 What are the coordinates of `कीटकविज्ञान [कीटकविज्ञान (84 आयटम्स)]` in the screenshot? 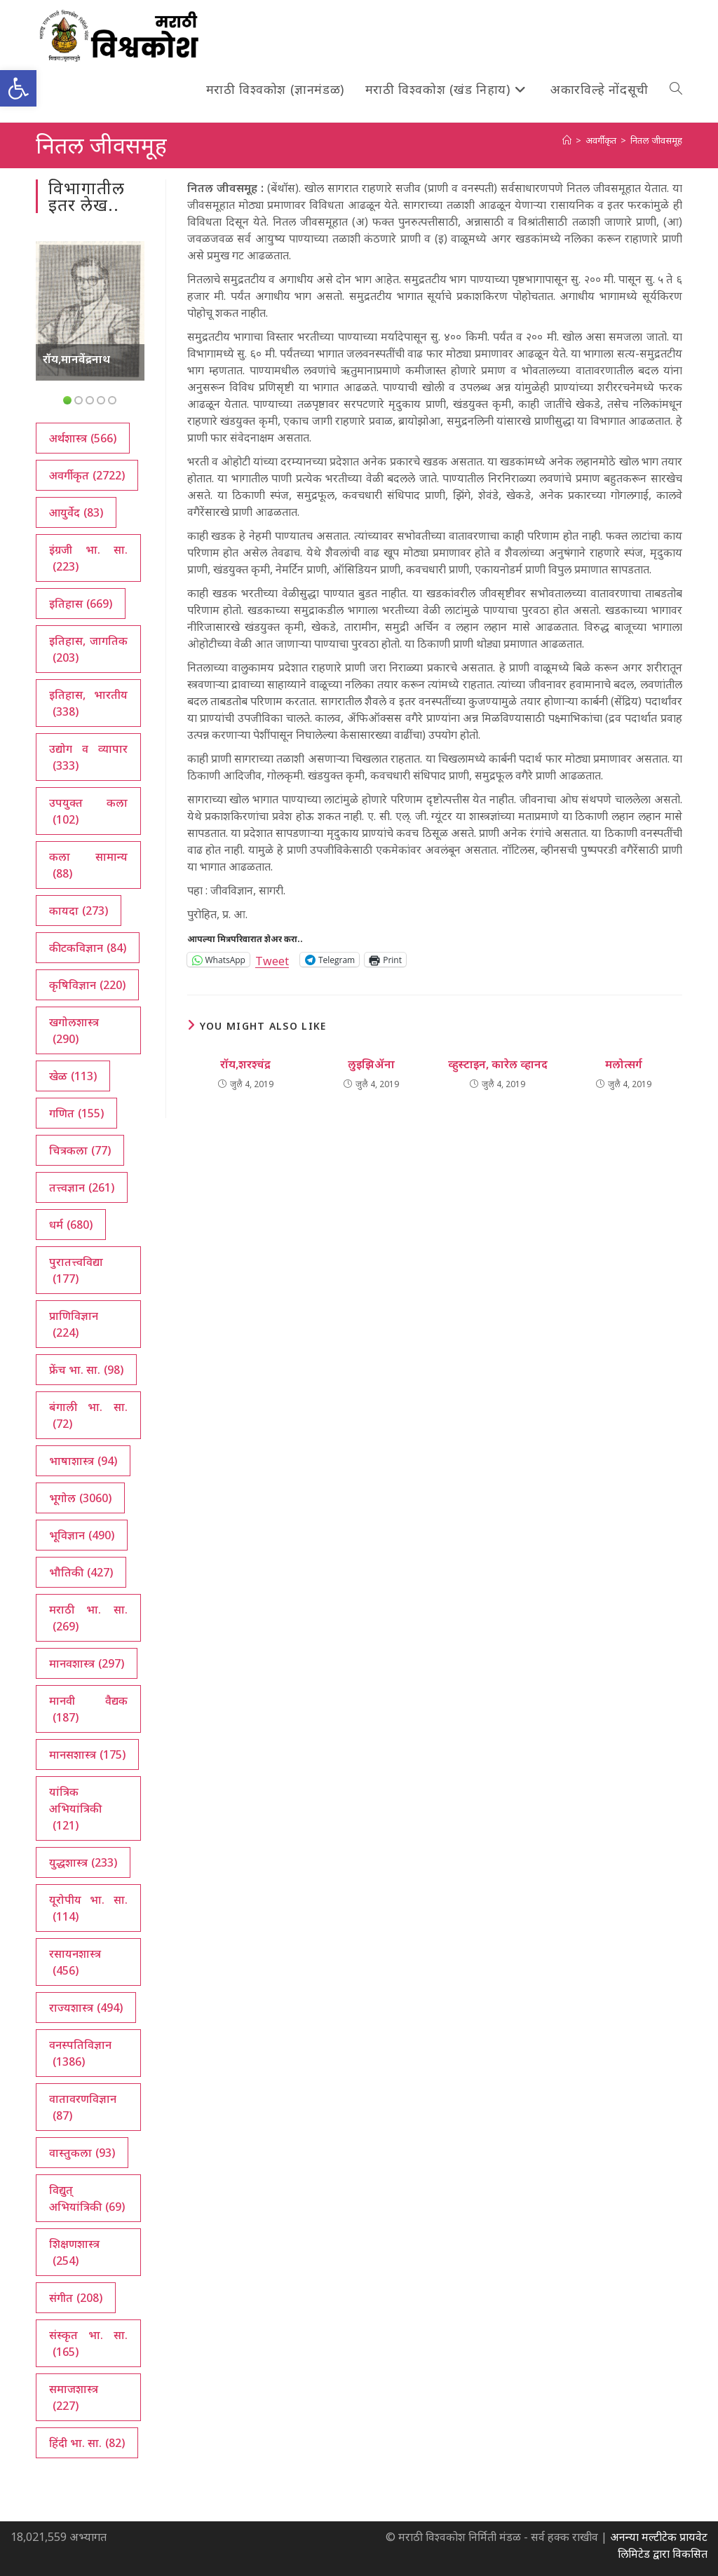 It's located at (87, 947).